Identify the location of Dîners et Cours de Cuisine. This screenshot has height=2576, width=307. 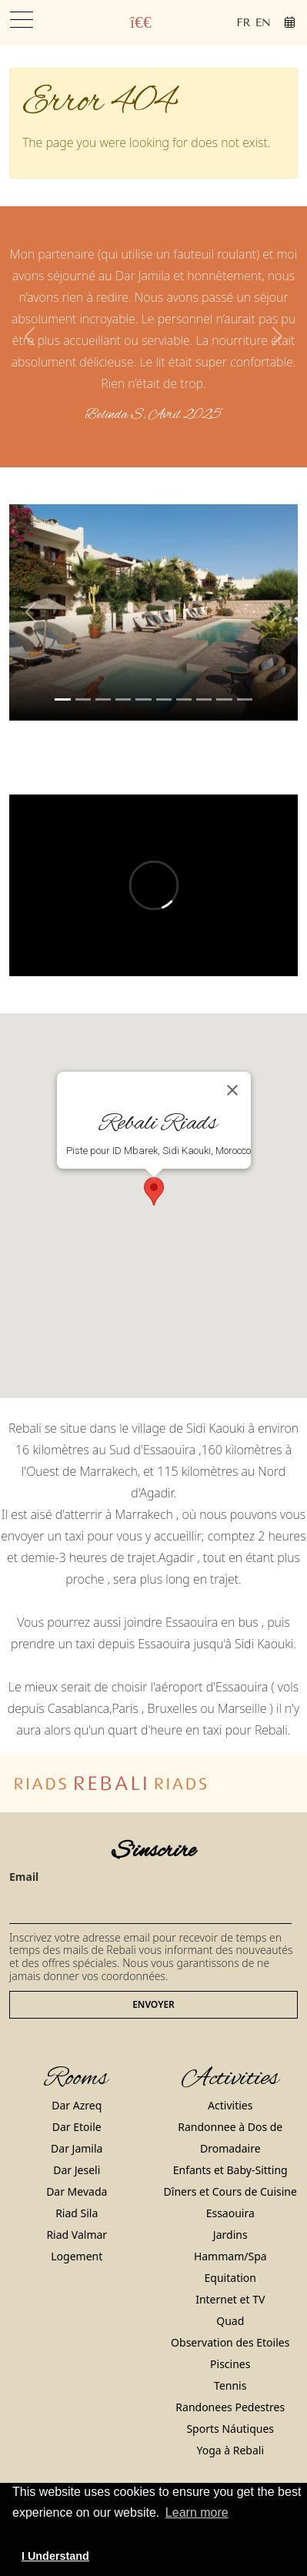
(230, 2191).